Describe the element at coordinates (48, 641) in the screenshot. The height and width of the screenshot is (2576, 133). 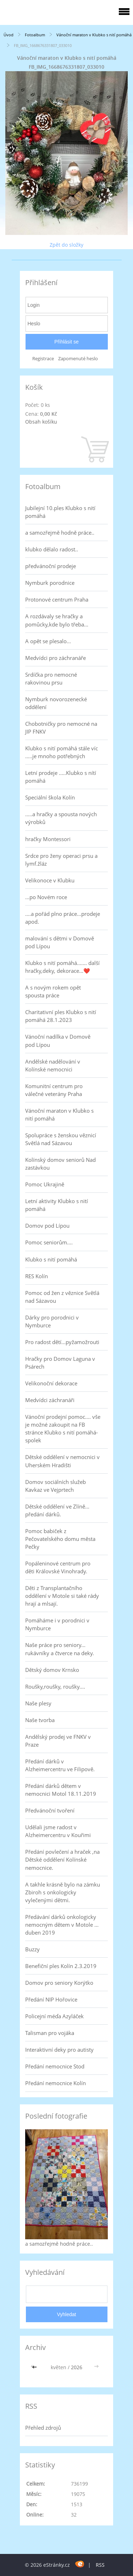
I see `A opět se plesalo...` at that location.